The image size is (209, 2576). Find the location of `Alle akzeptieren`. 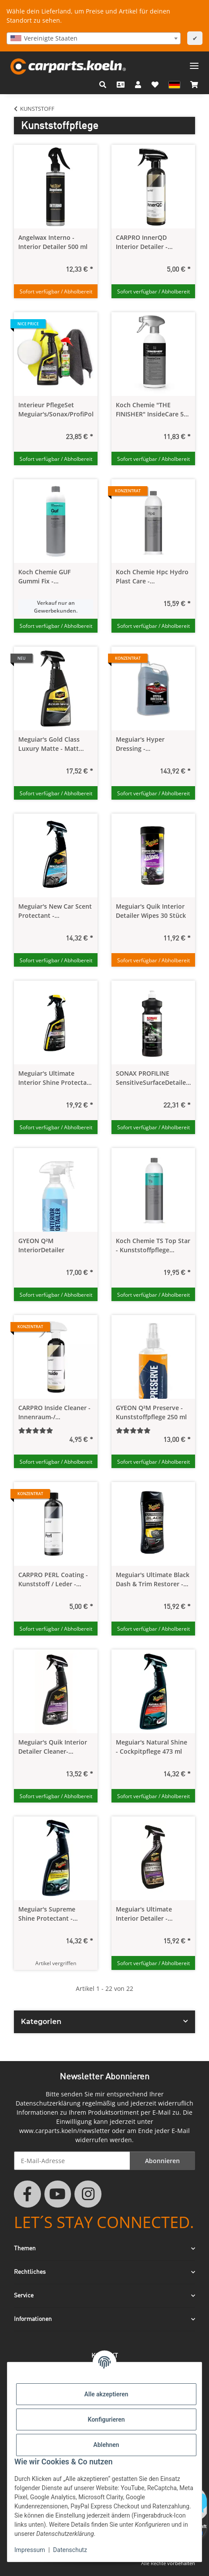

Alle akzeptieren is located at coordinates (106, 2394).